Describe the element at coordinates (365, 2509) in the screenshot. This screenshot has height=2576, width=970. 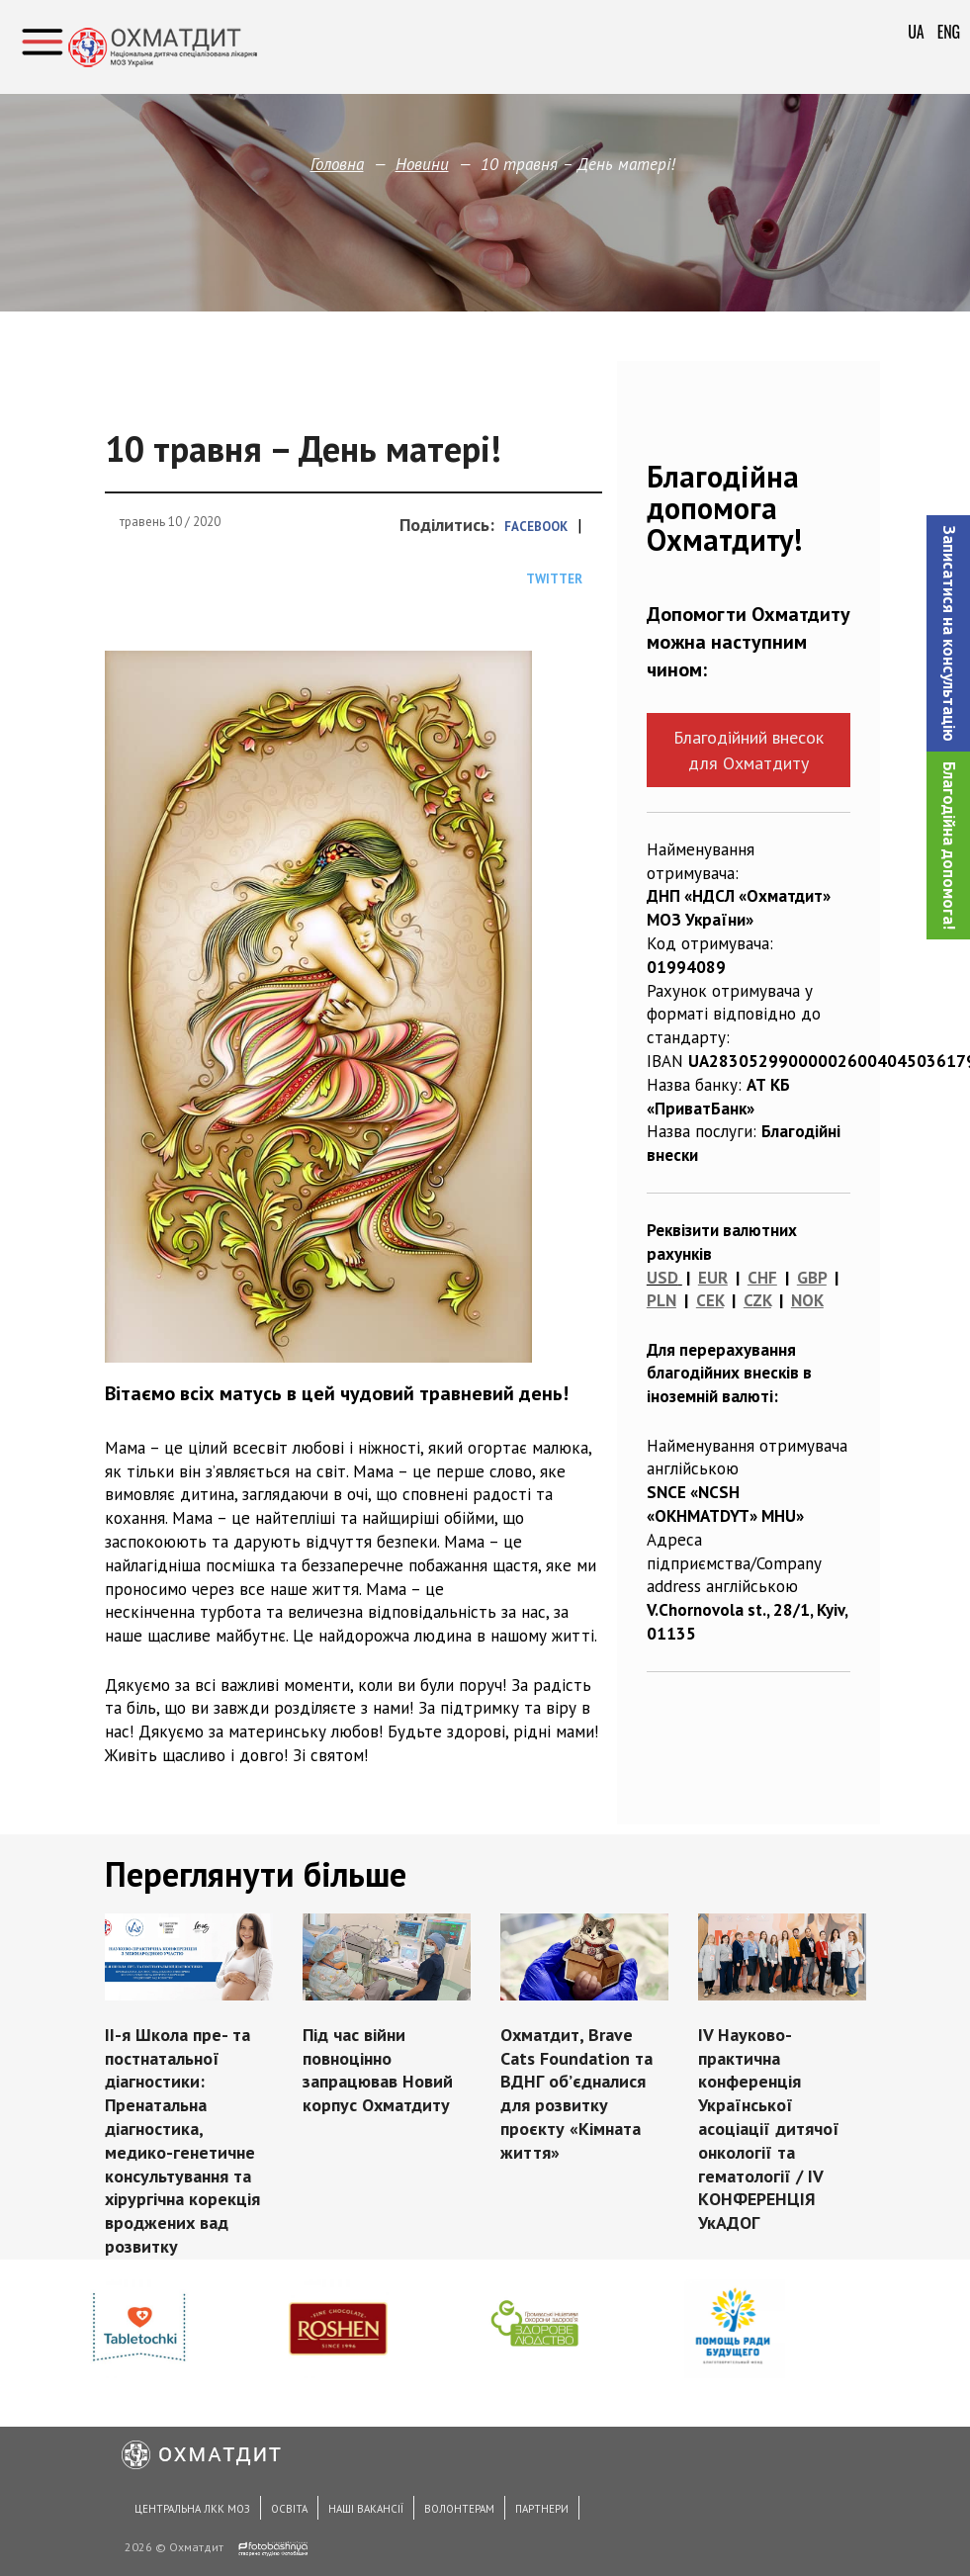
I see `Наші вакансії` at that location.